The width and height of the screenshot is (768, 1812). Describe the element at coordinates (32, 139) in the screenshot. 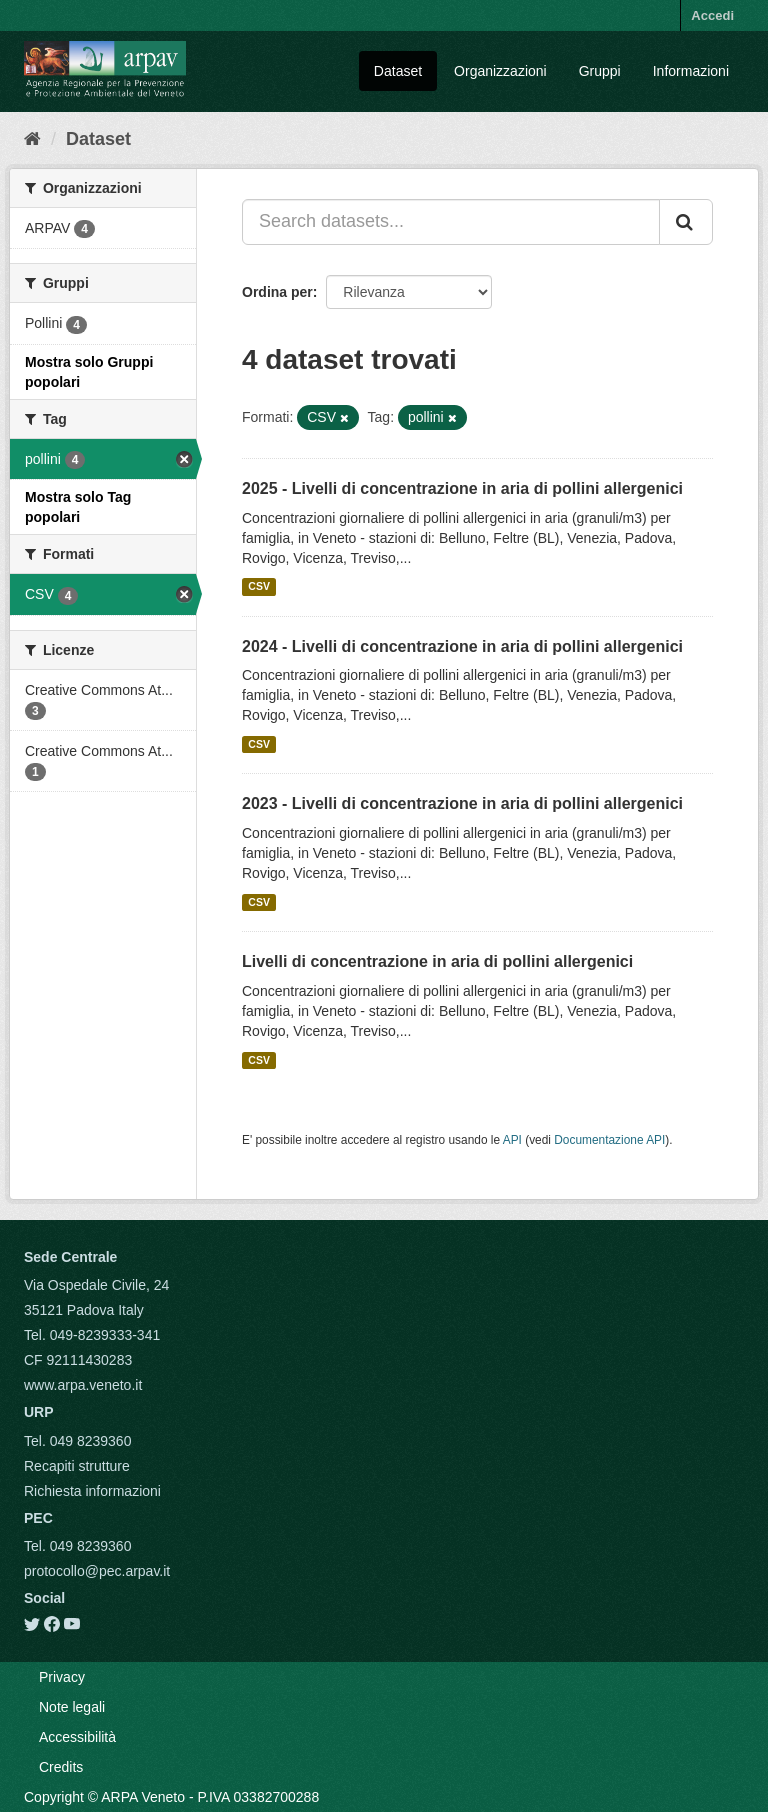

I see `[Home]` at that location.